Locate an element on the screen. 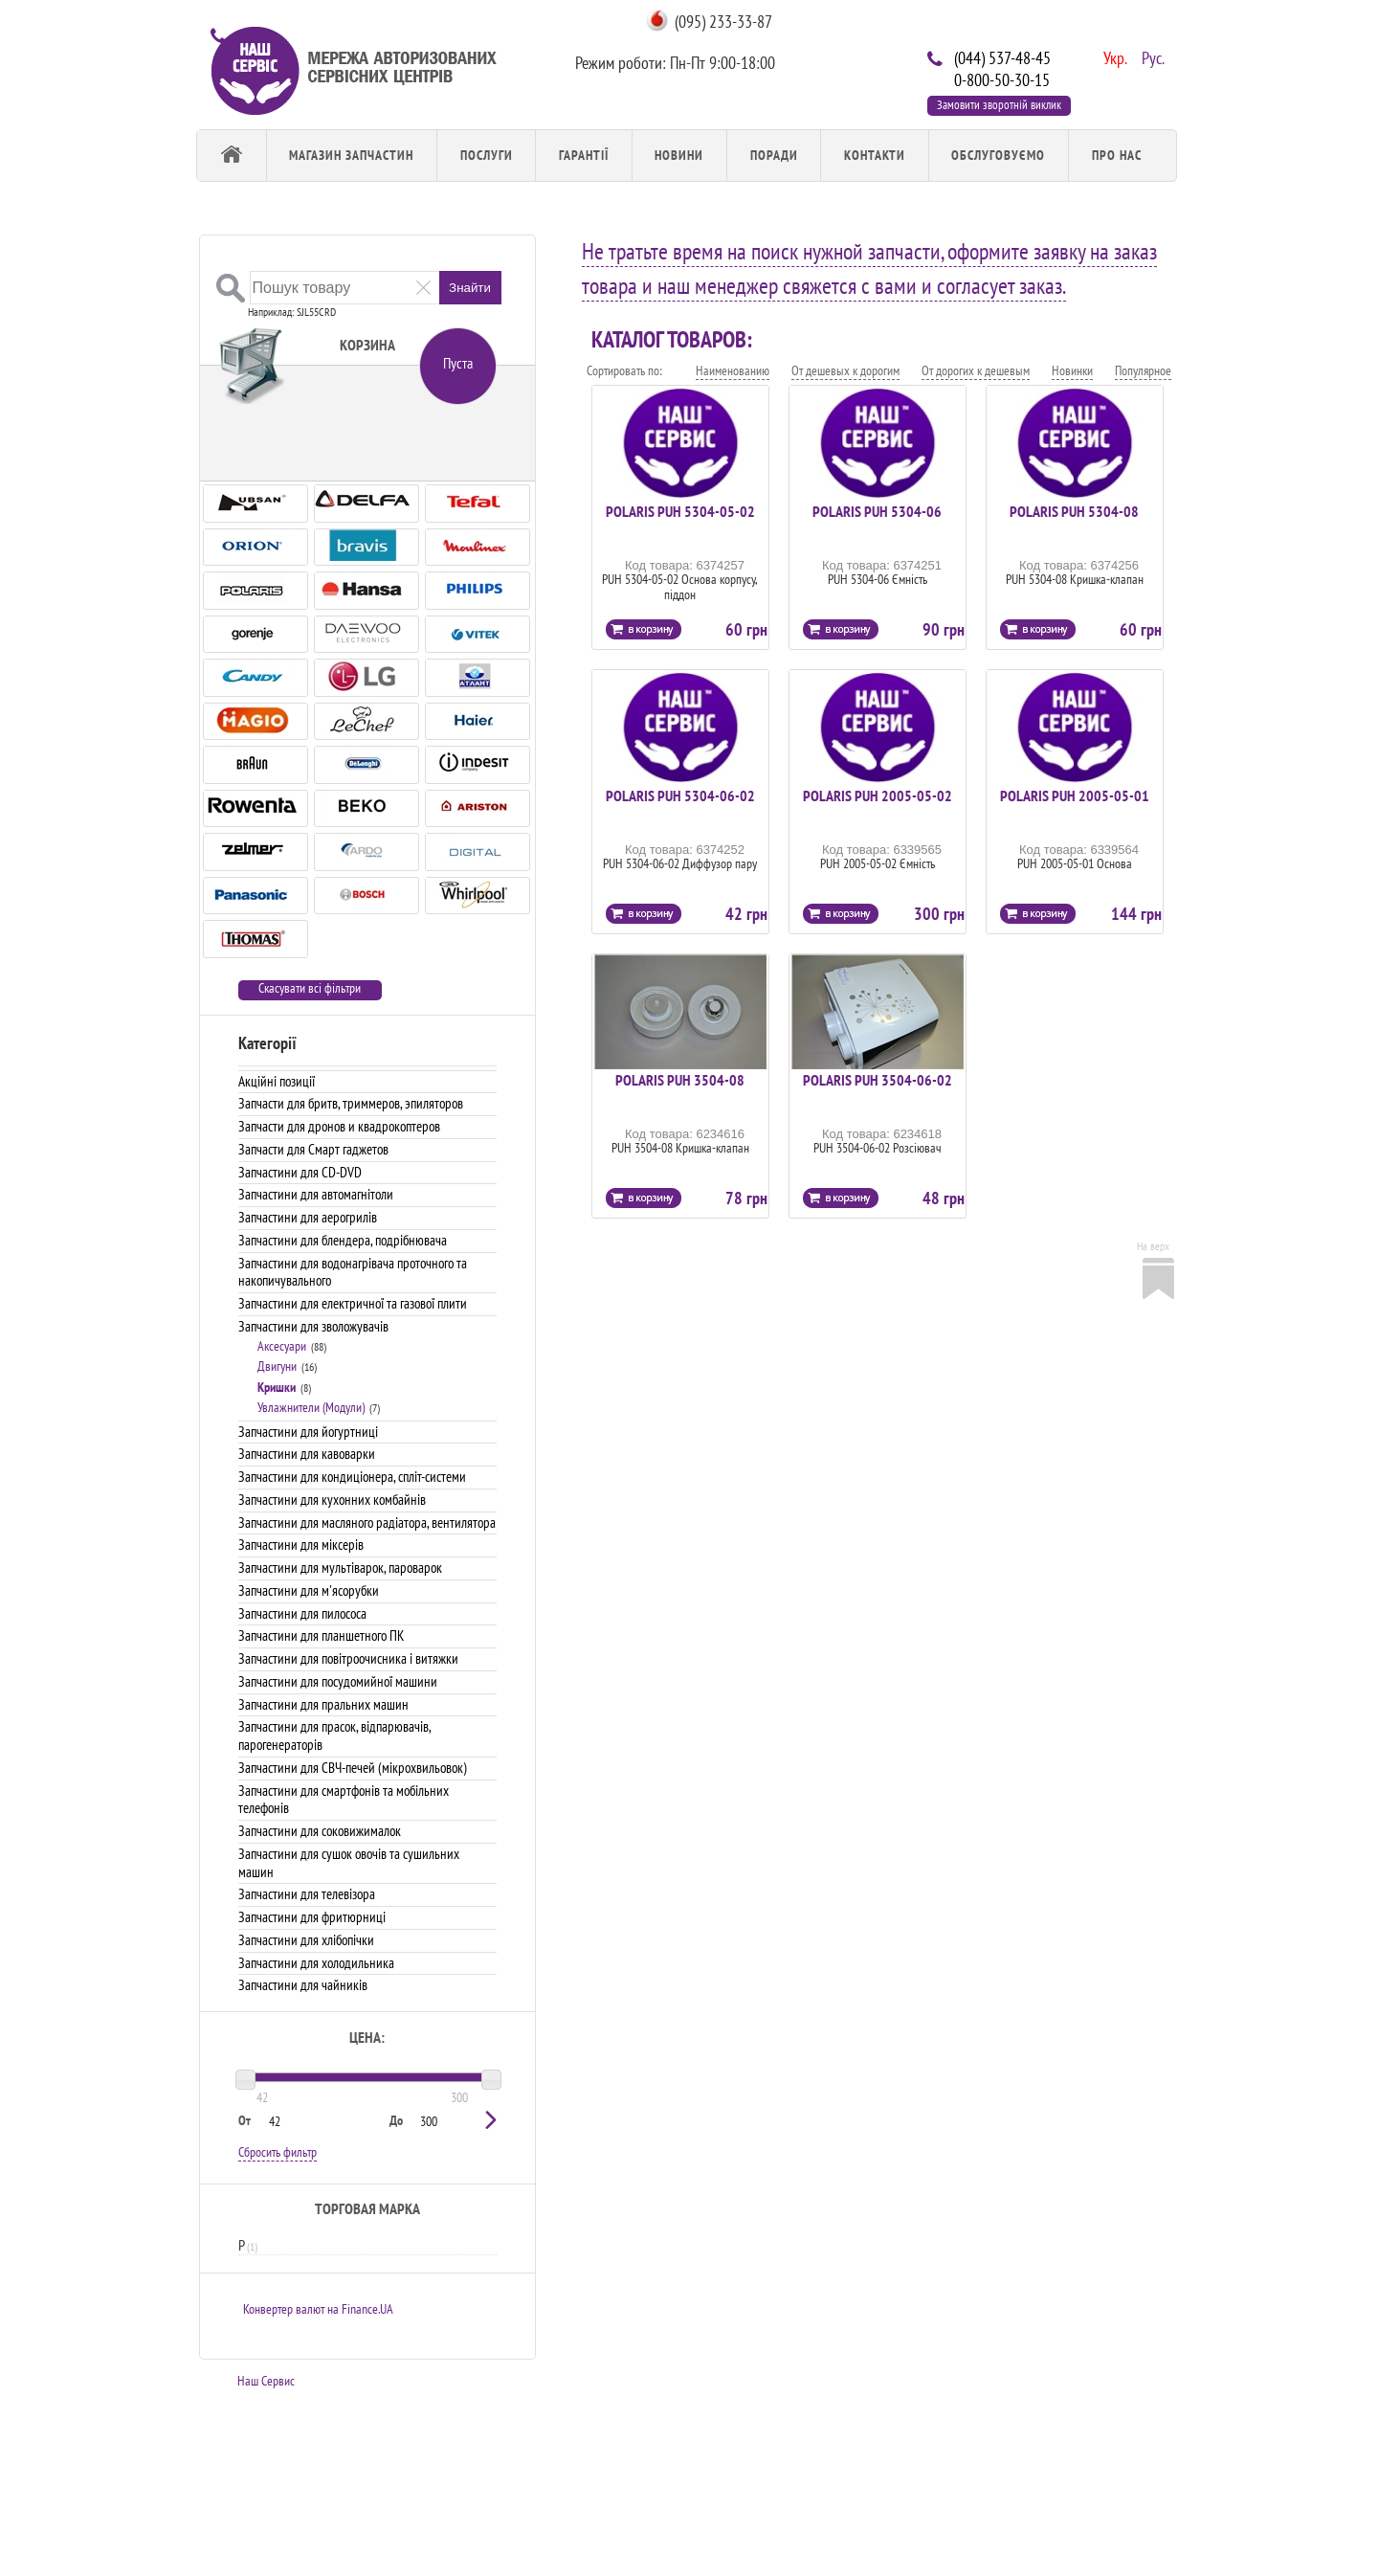 The image size is (1378, 2576). Запчастини для водонагрівача проточного та накопичувального is located at coordinates (352, 1272).